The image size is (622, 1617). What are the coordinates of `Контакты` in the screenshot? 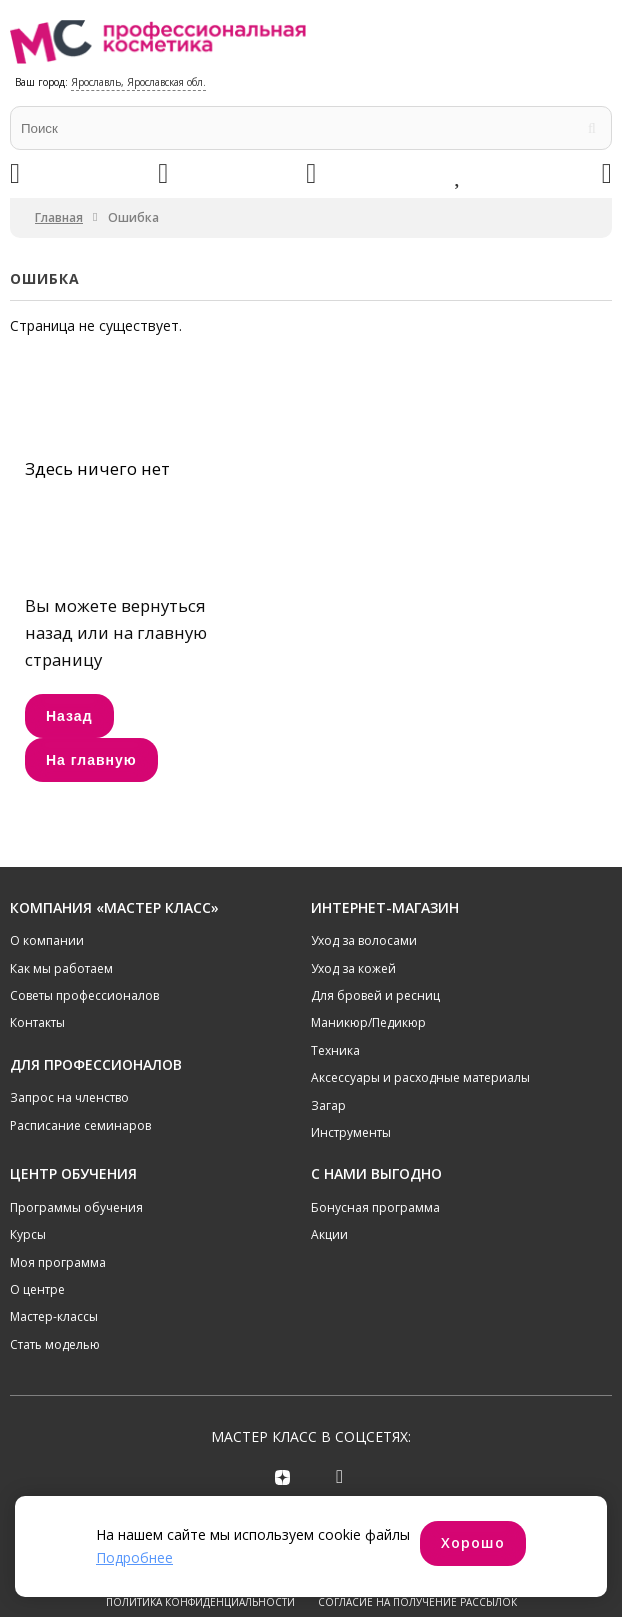 It's located at (37, 1022).